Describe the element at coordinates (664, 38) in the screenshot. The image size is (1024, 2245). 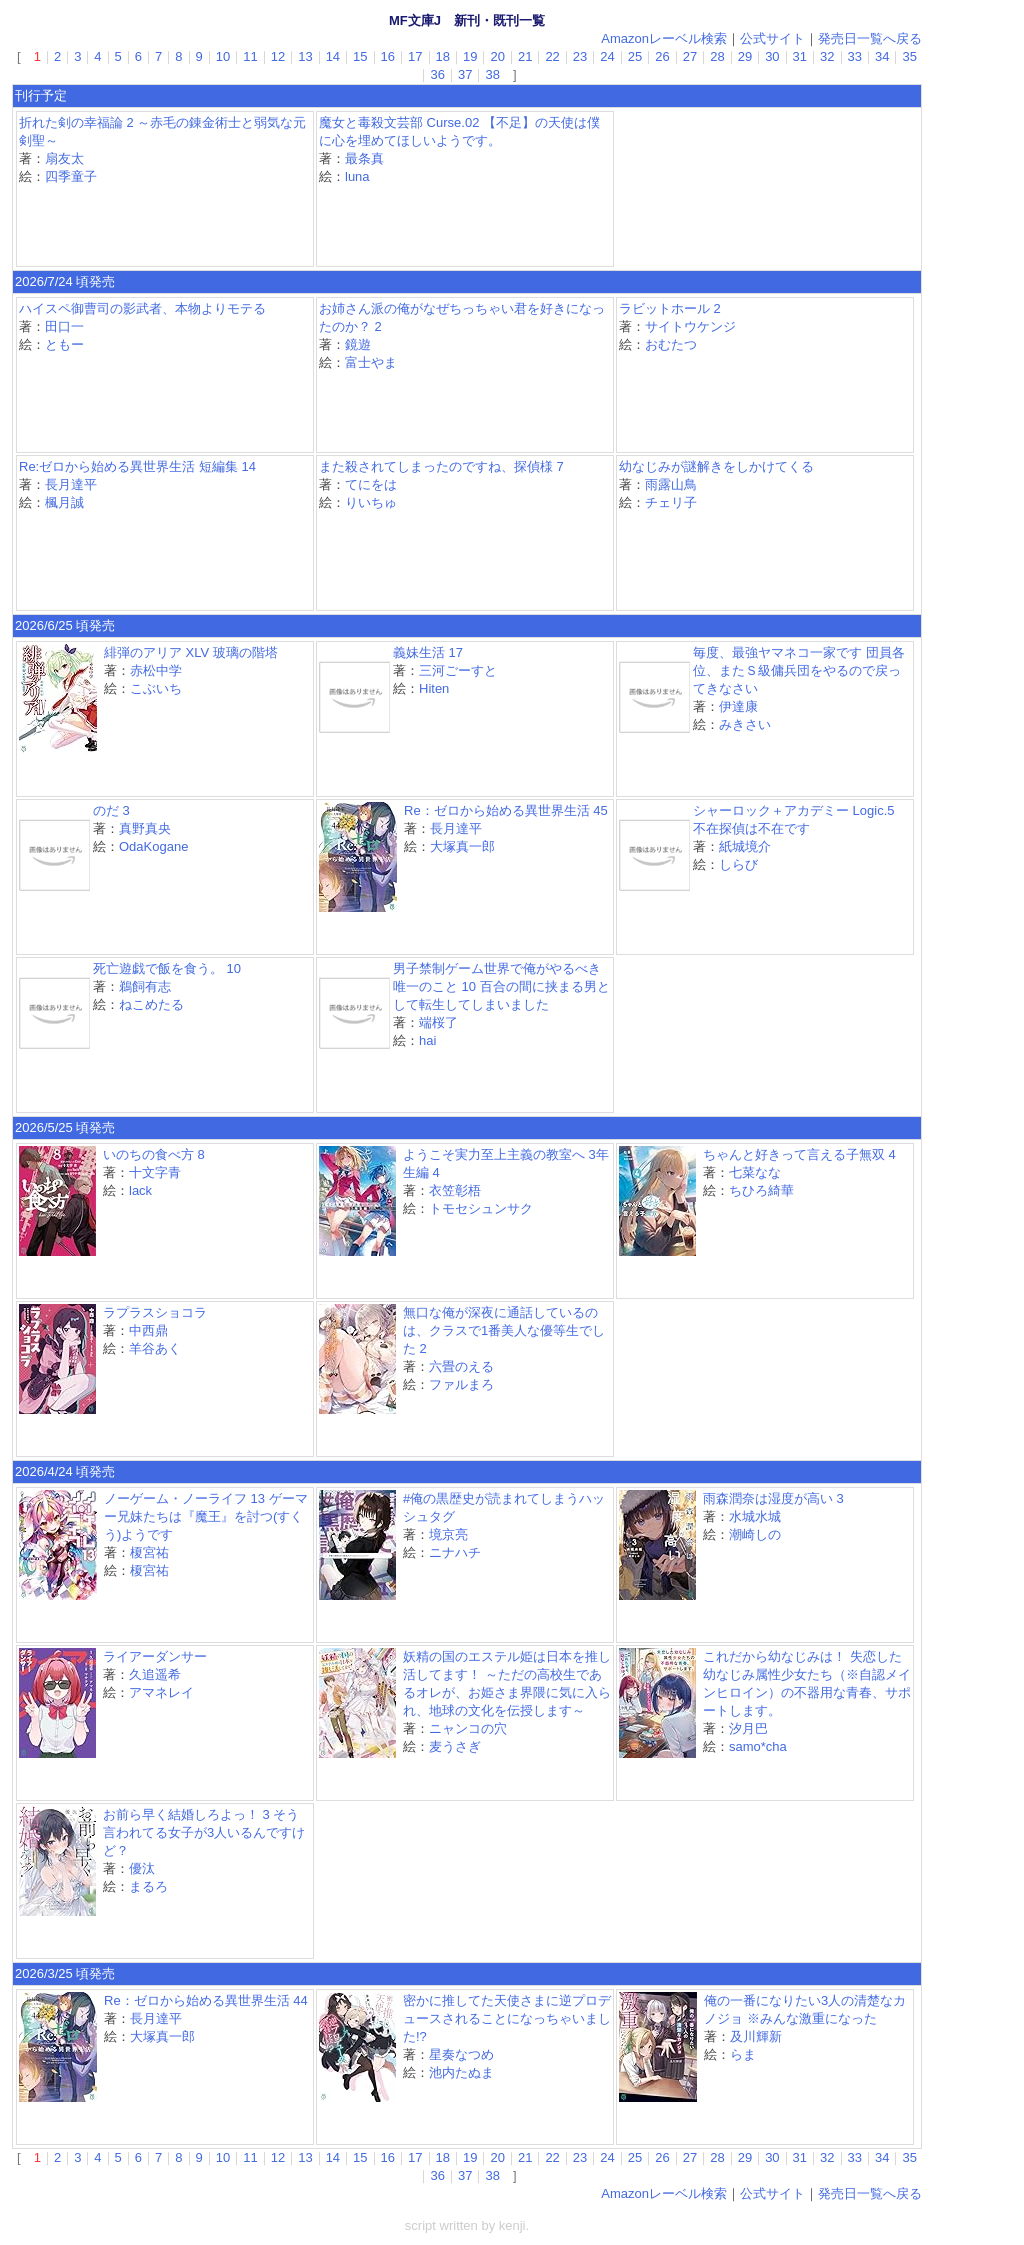
I see `Amazonレーベル検索` at that location.